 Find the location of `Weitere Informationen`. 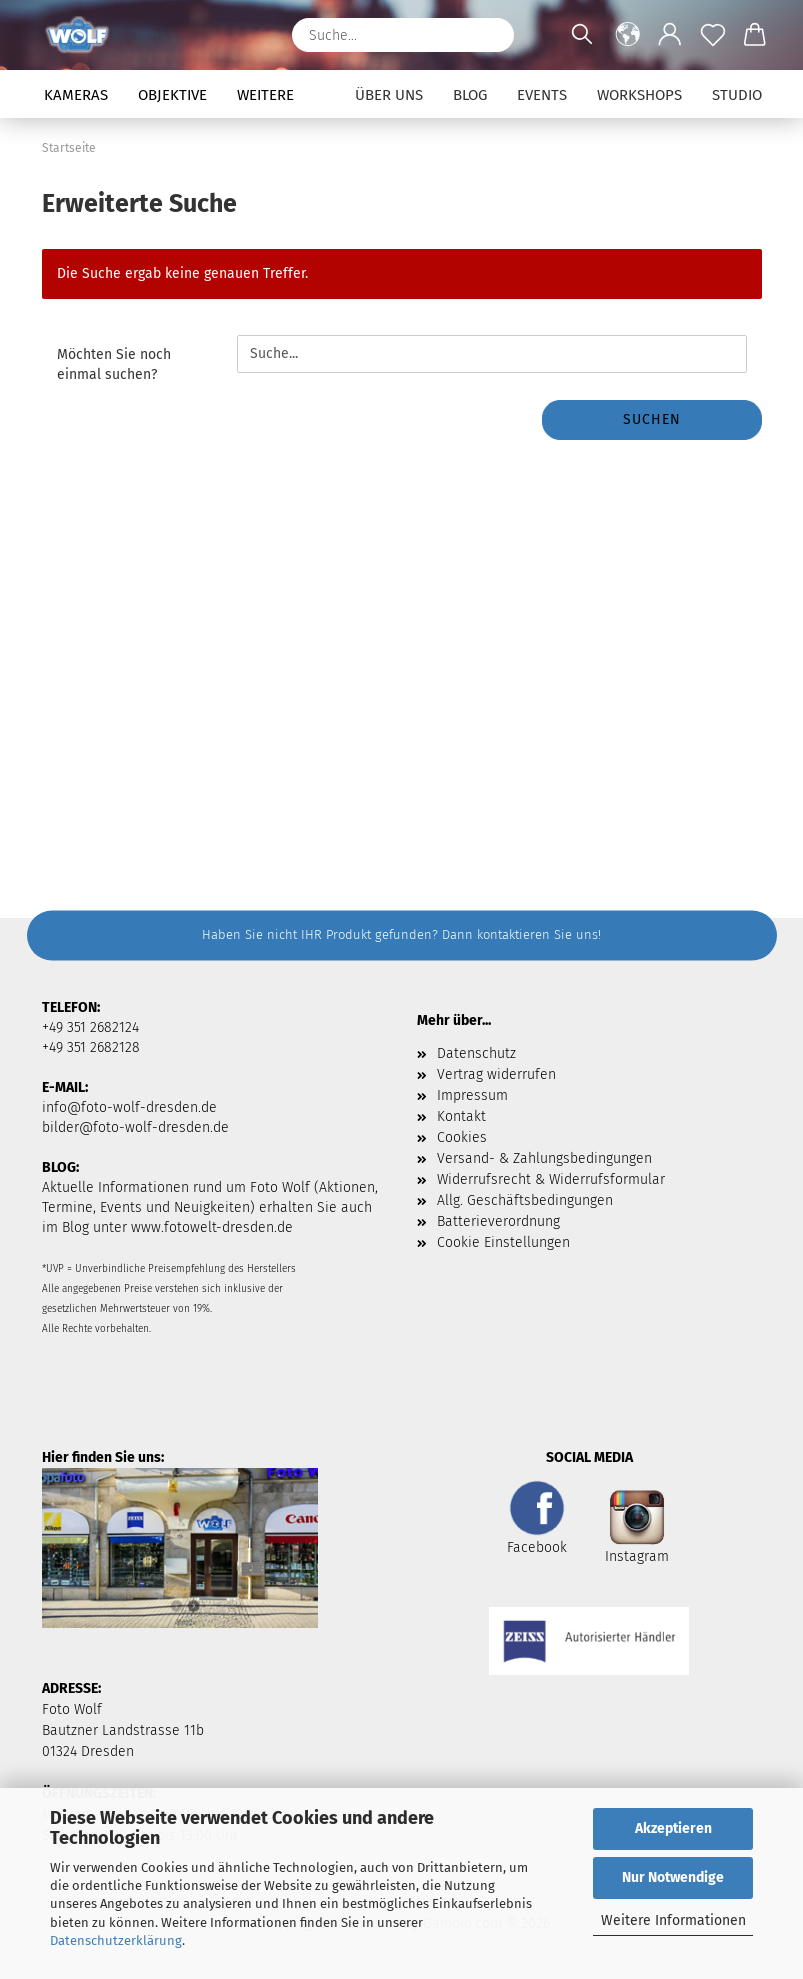

Weitere Informationen is located at coordinates (673, 1920).